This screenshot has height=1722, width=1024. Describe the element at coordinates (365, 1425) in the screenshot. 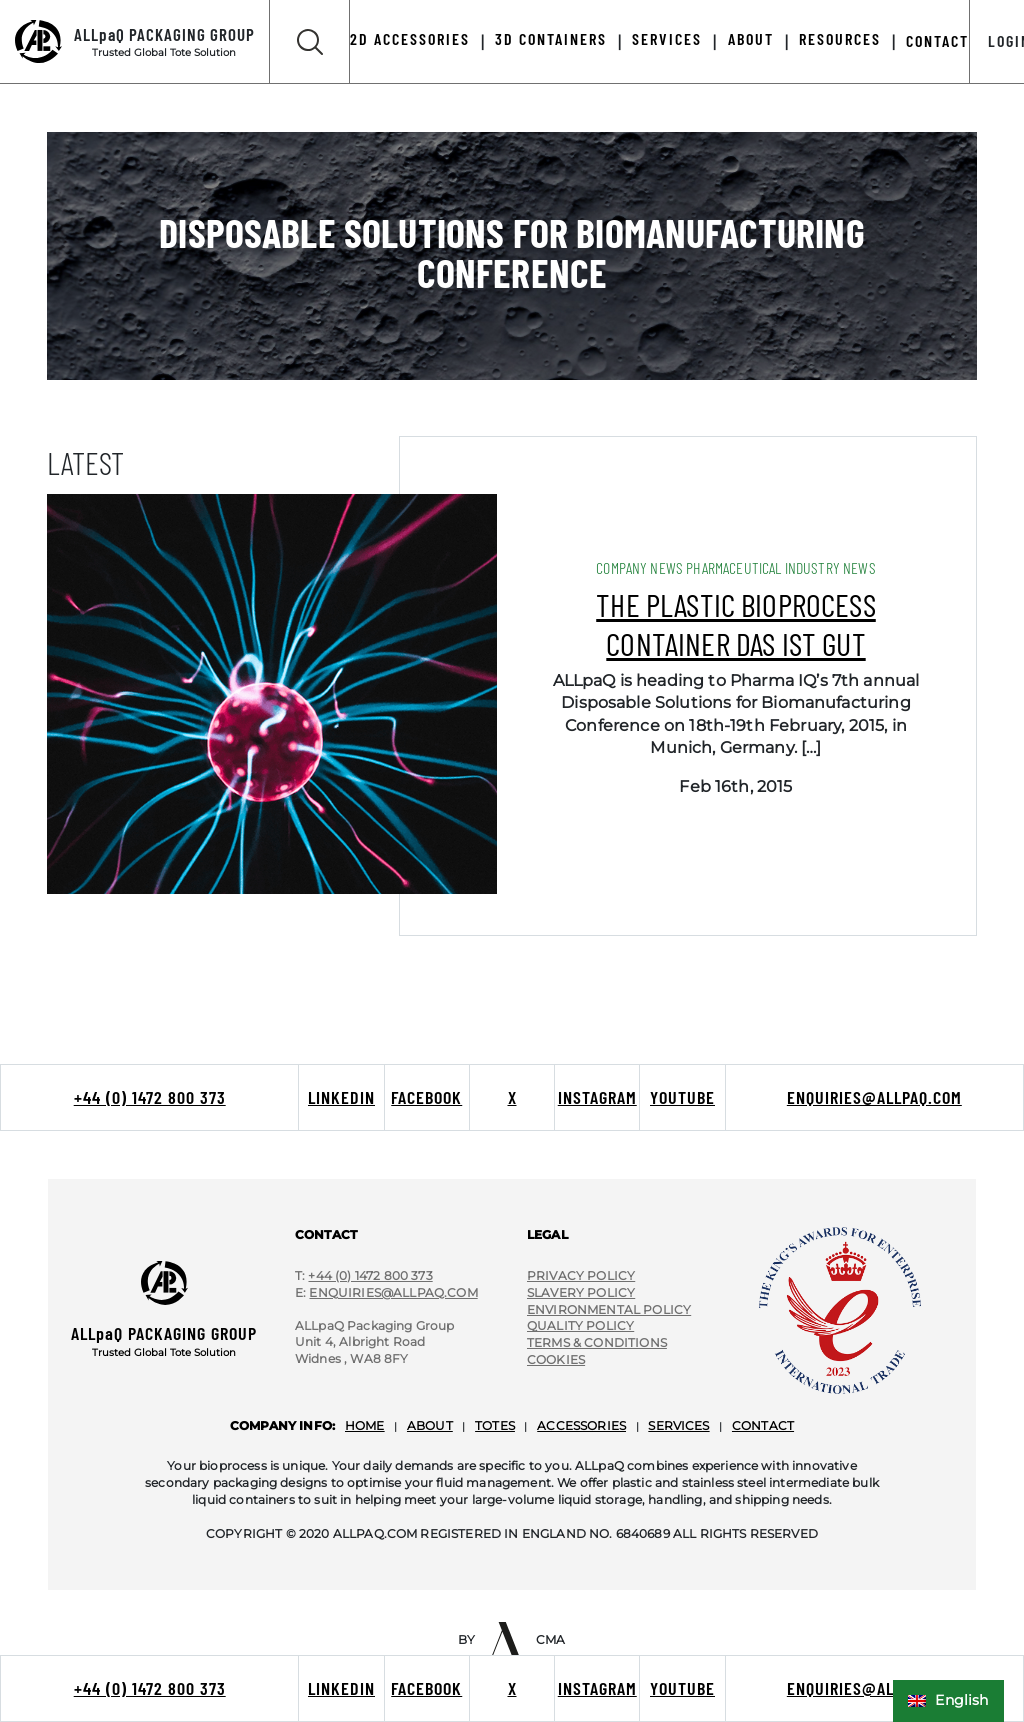

I see `home` at that location.